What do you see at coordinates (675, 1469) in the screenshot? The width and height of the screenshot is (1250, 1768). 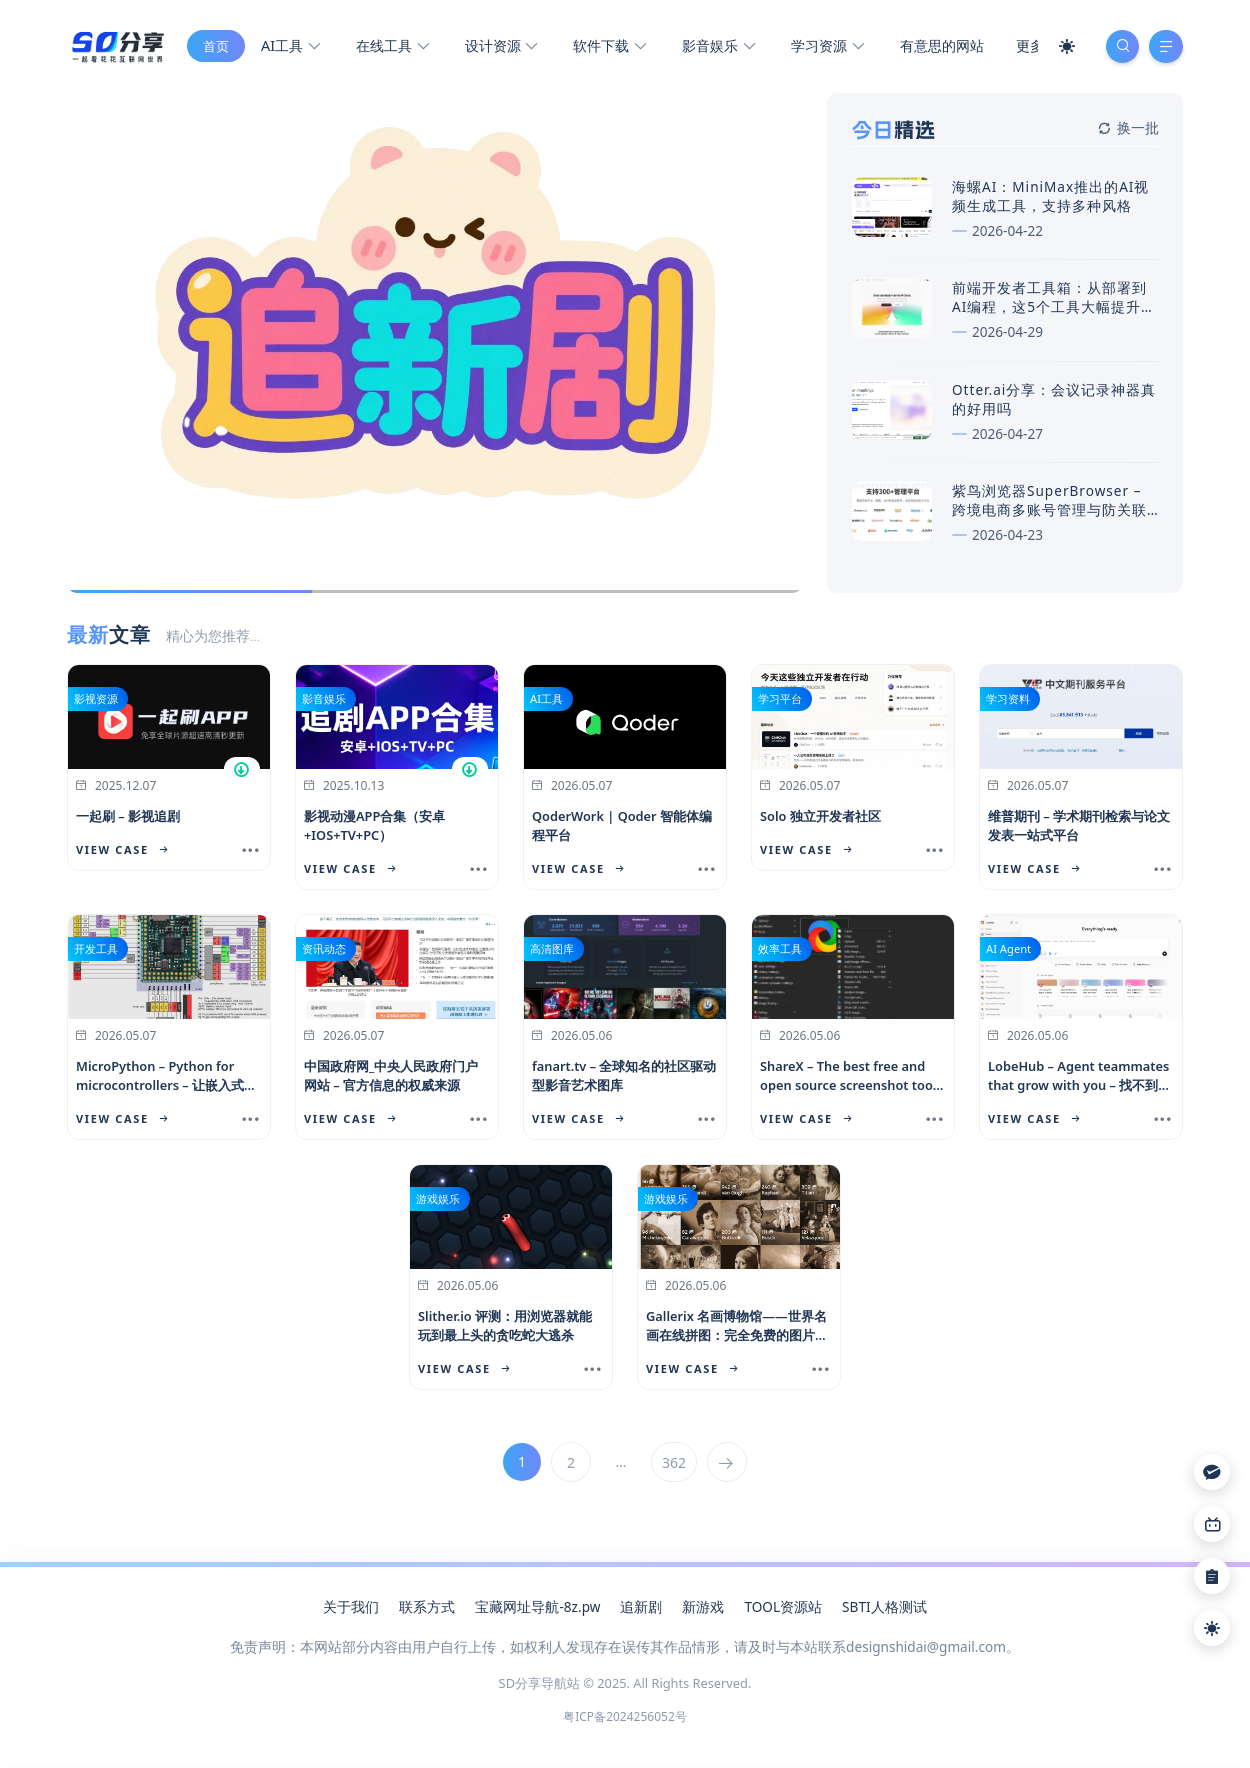 I see `362` at bounding box center [675, 1469].